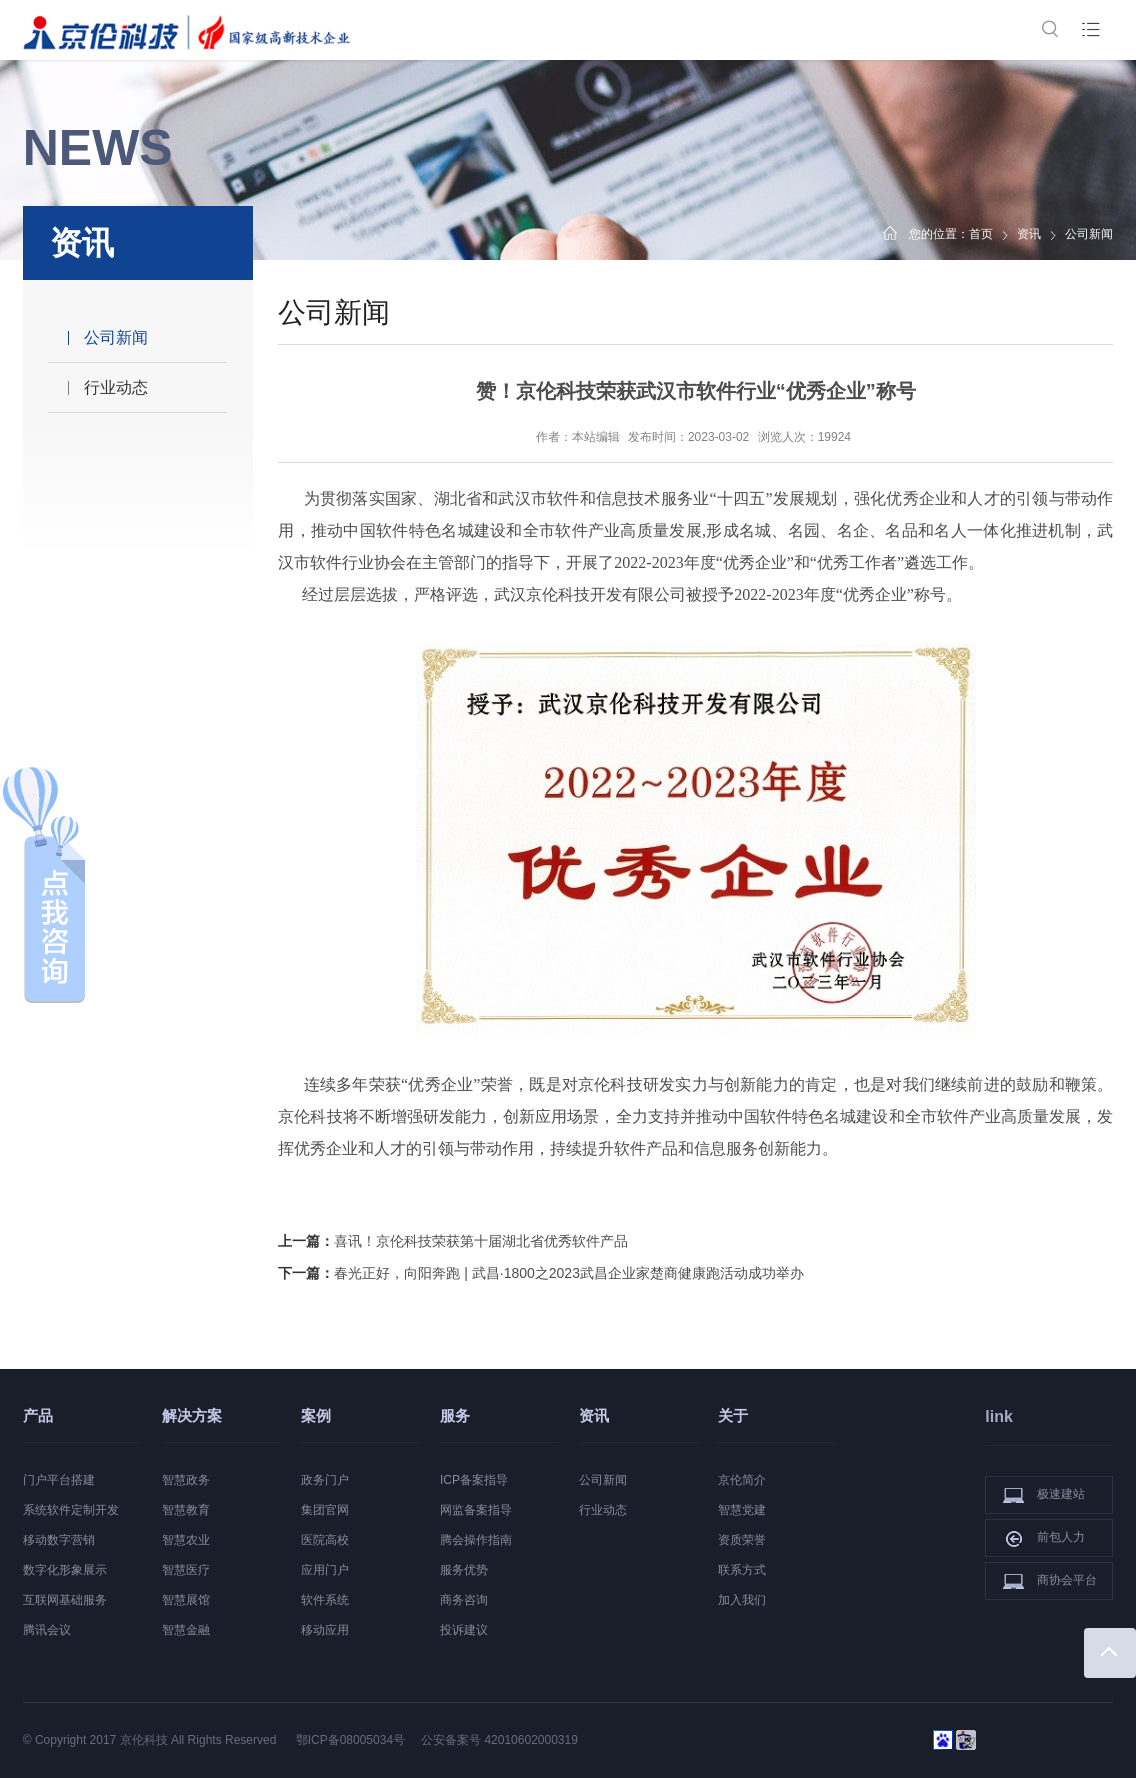 This screenshot has height=1778, width=1136. Describe the element at coordinates (1050, 1581) in the screenshot. I see `商协会平台` at that location.